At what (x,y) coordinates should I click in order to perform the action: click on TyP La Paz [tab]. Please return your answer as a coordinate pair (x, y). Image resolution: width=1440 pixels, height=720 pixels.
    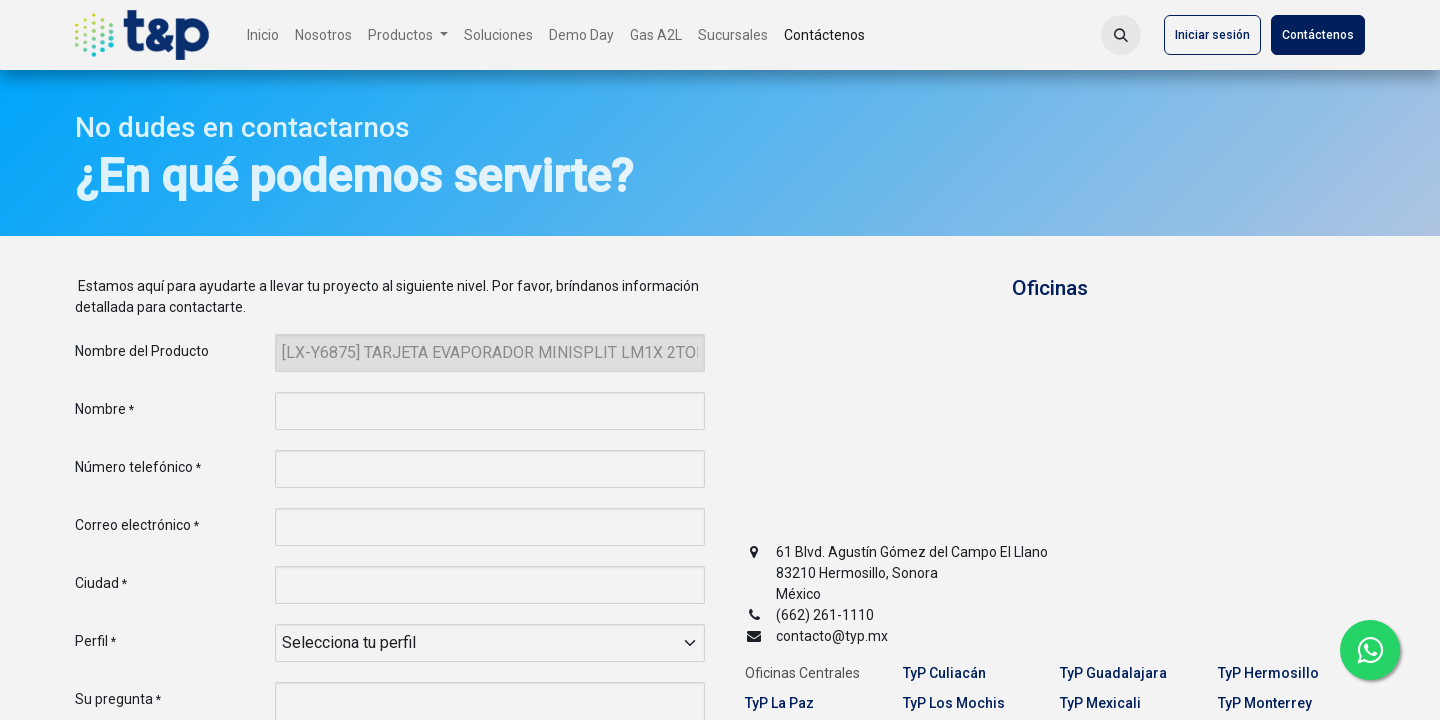
    Looking at the image, I should click on (779, 703).